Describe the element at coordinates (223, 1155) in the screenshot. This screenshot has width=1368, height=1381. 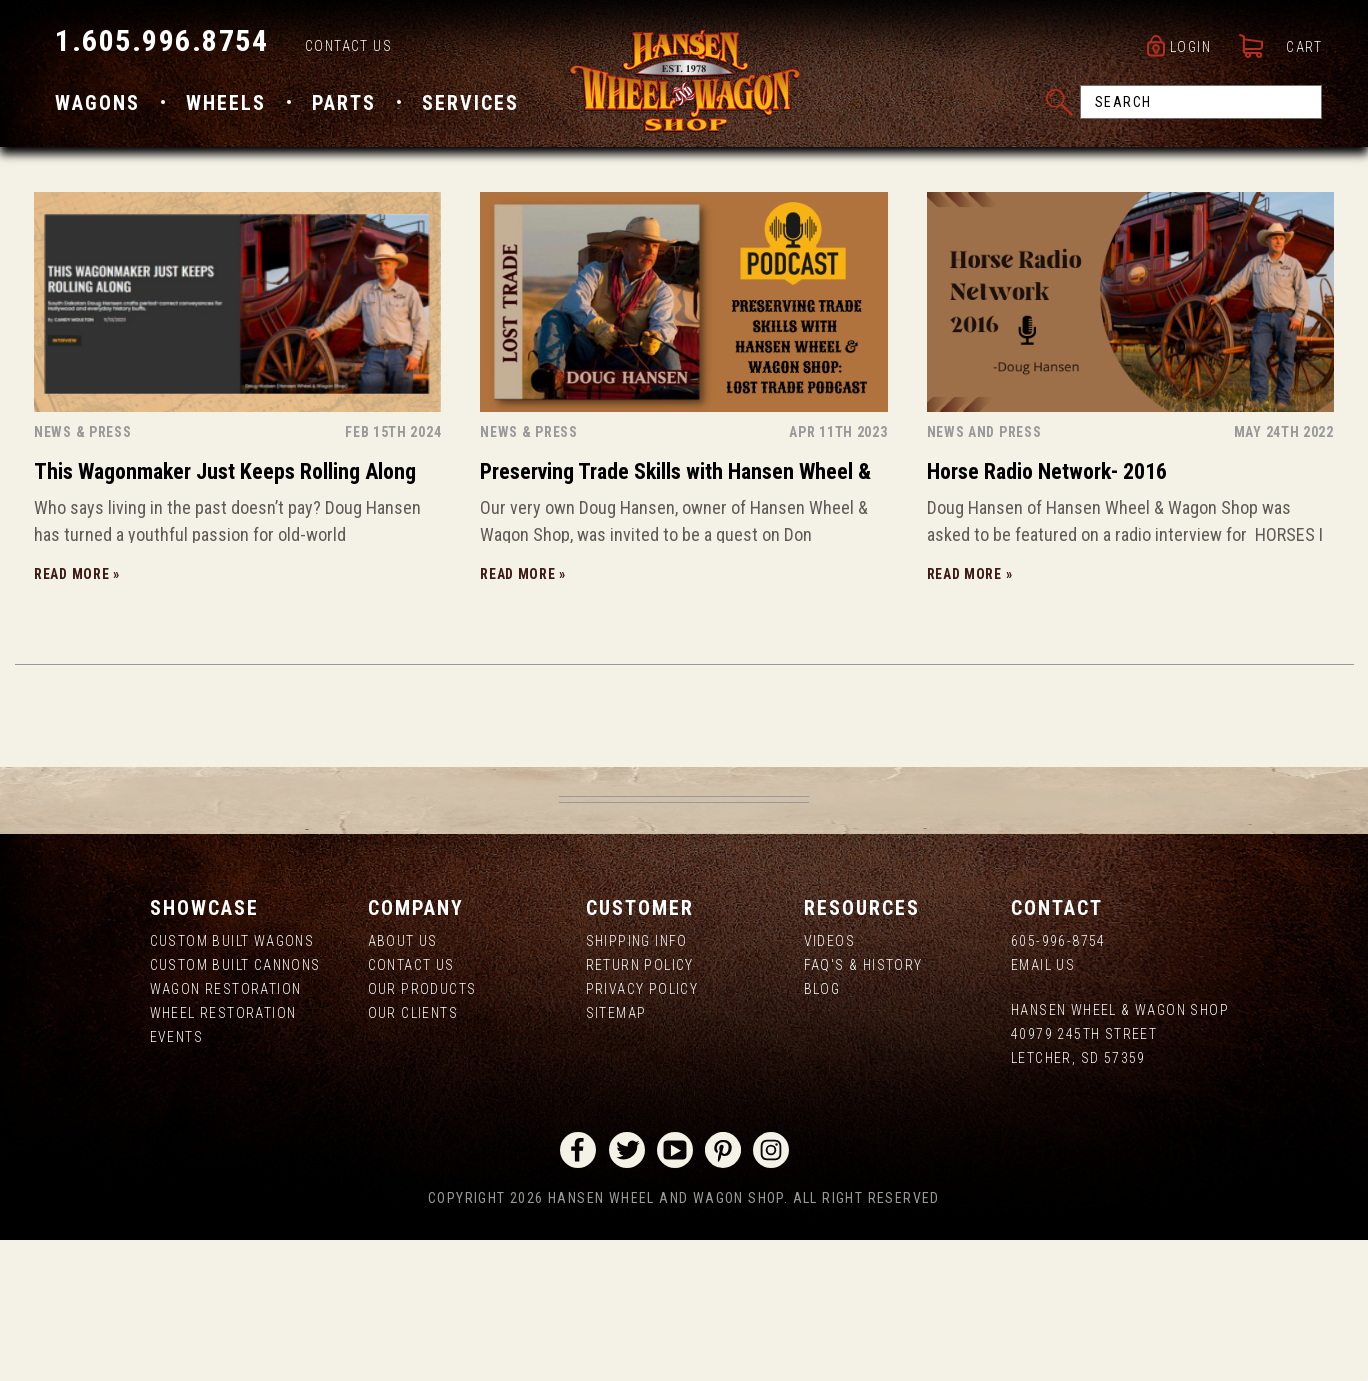
I see `Wheel Restoration` at that location.